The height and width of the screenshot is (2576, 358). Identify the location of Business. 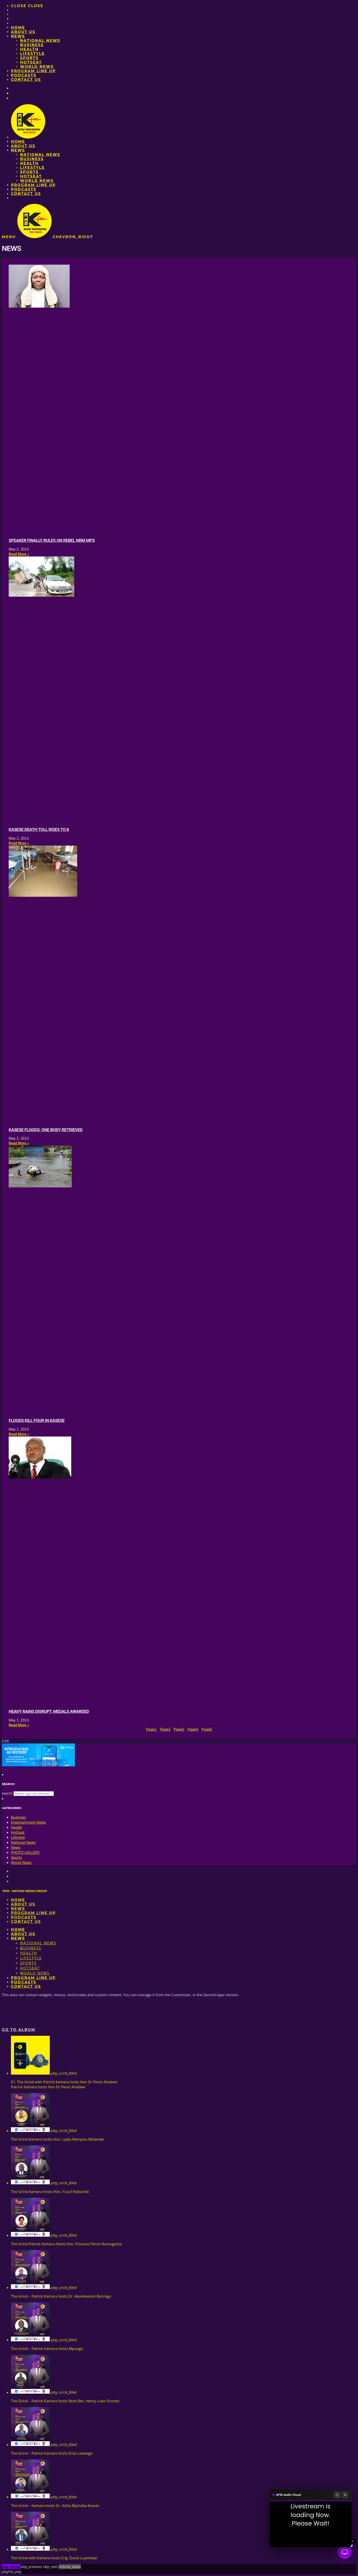
(32, 45).